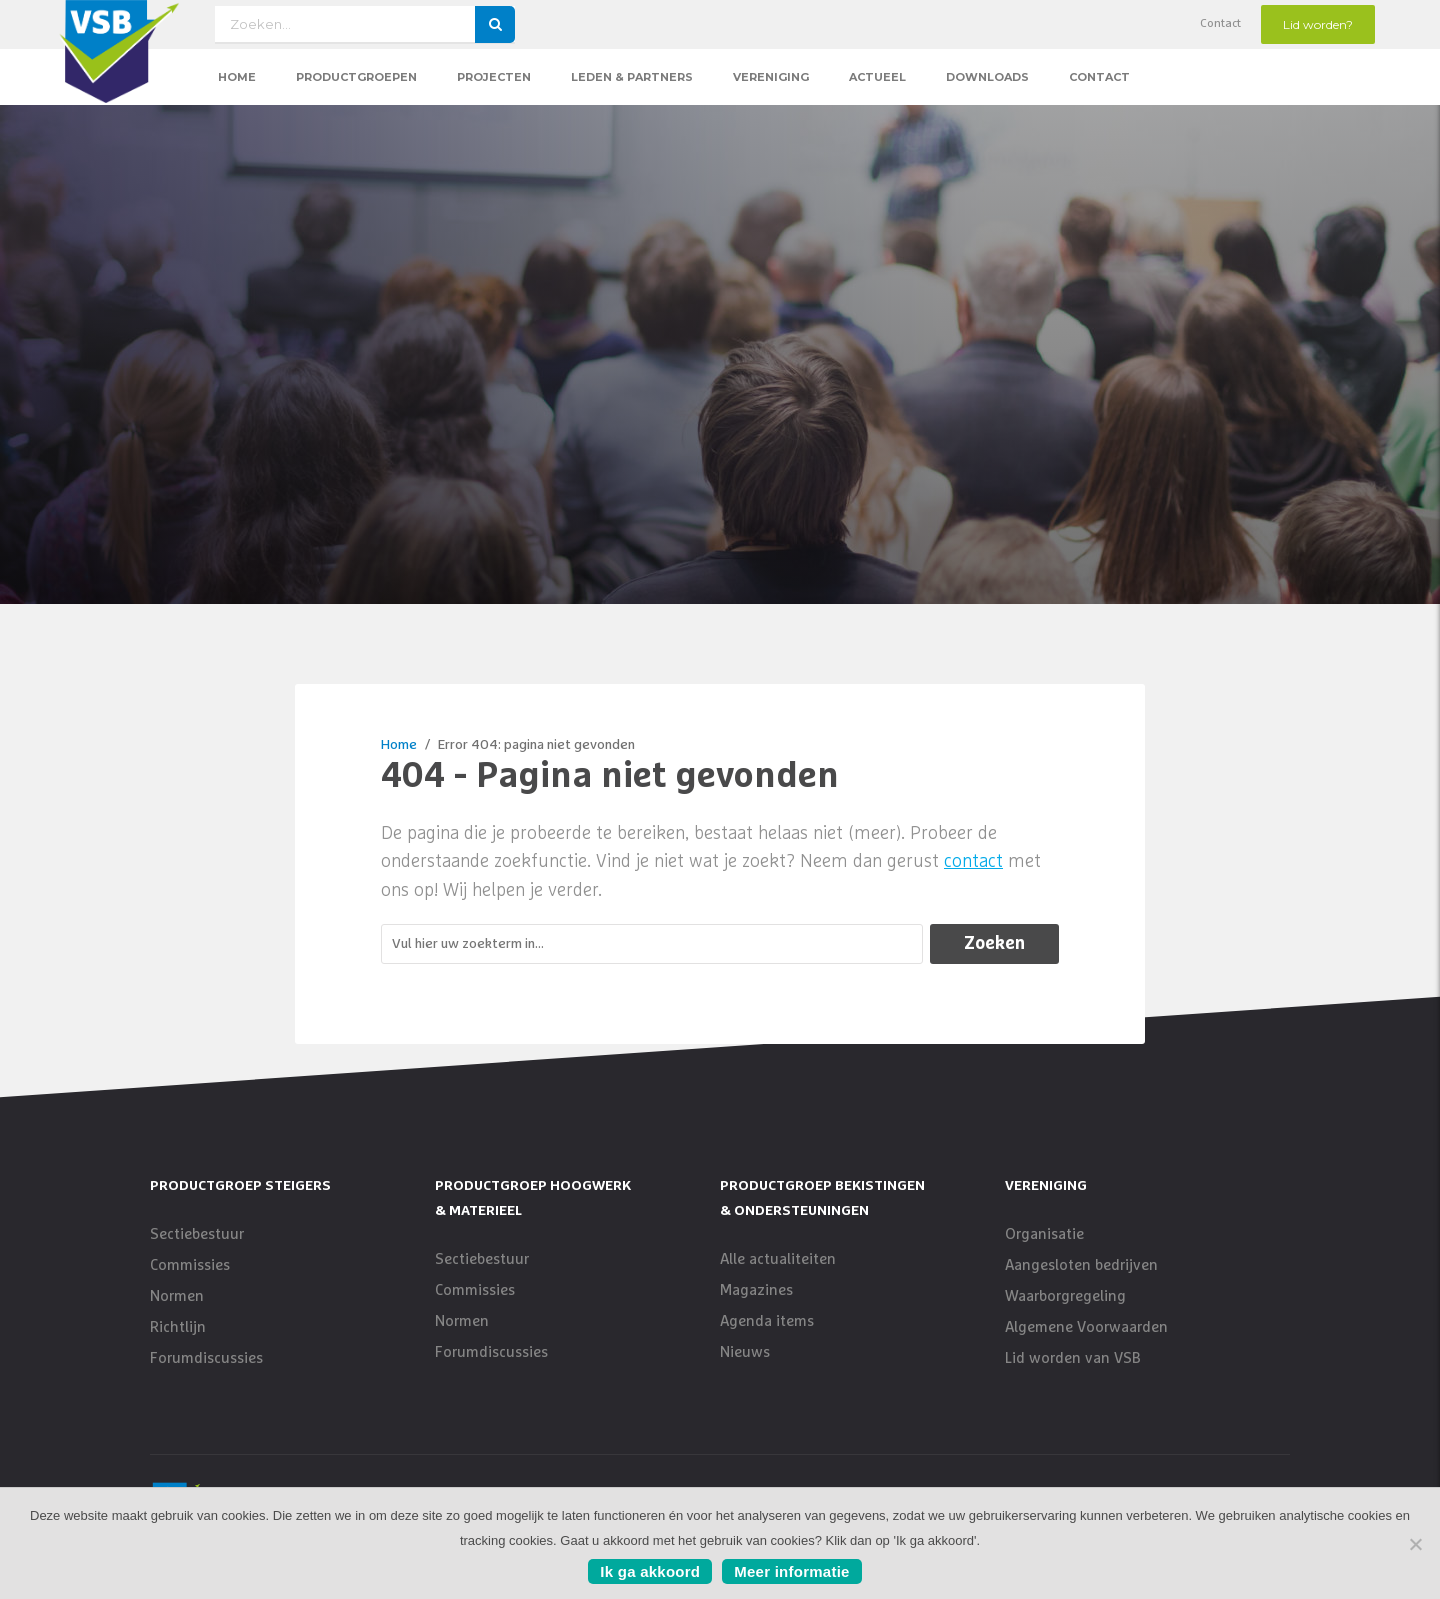 This screenshot has width=1440, height=1599. I want to click on Downloads, so click(987, 77).